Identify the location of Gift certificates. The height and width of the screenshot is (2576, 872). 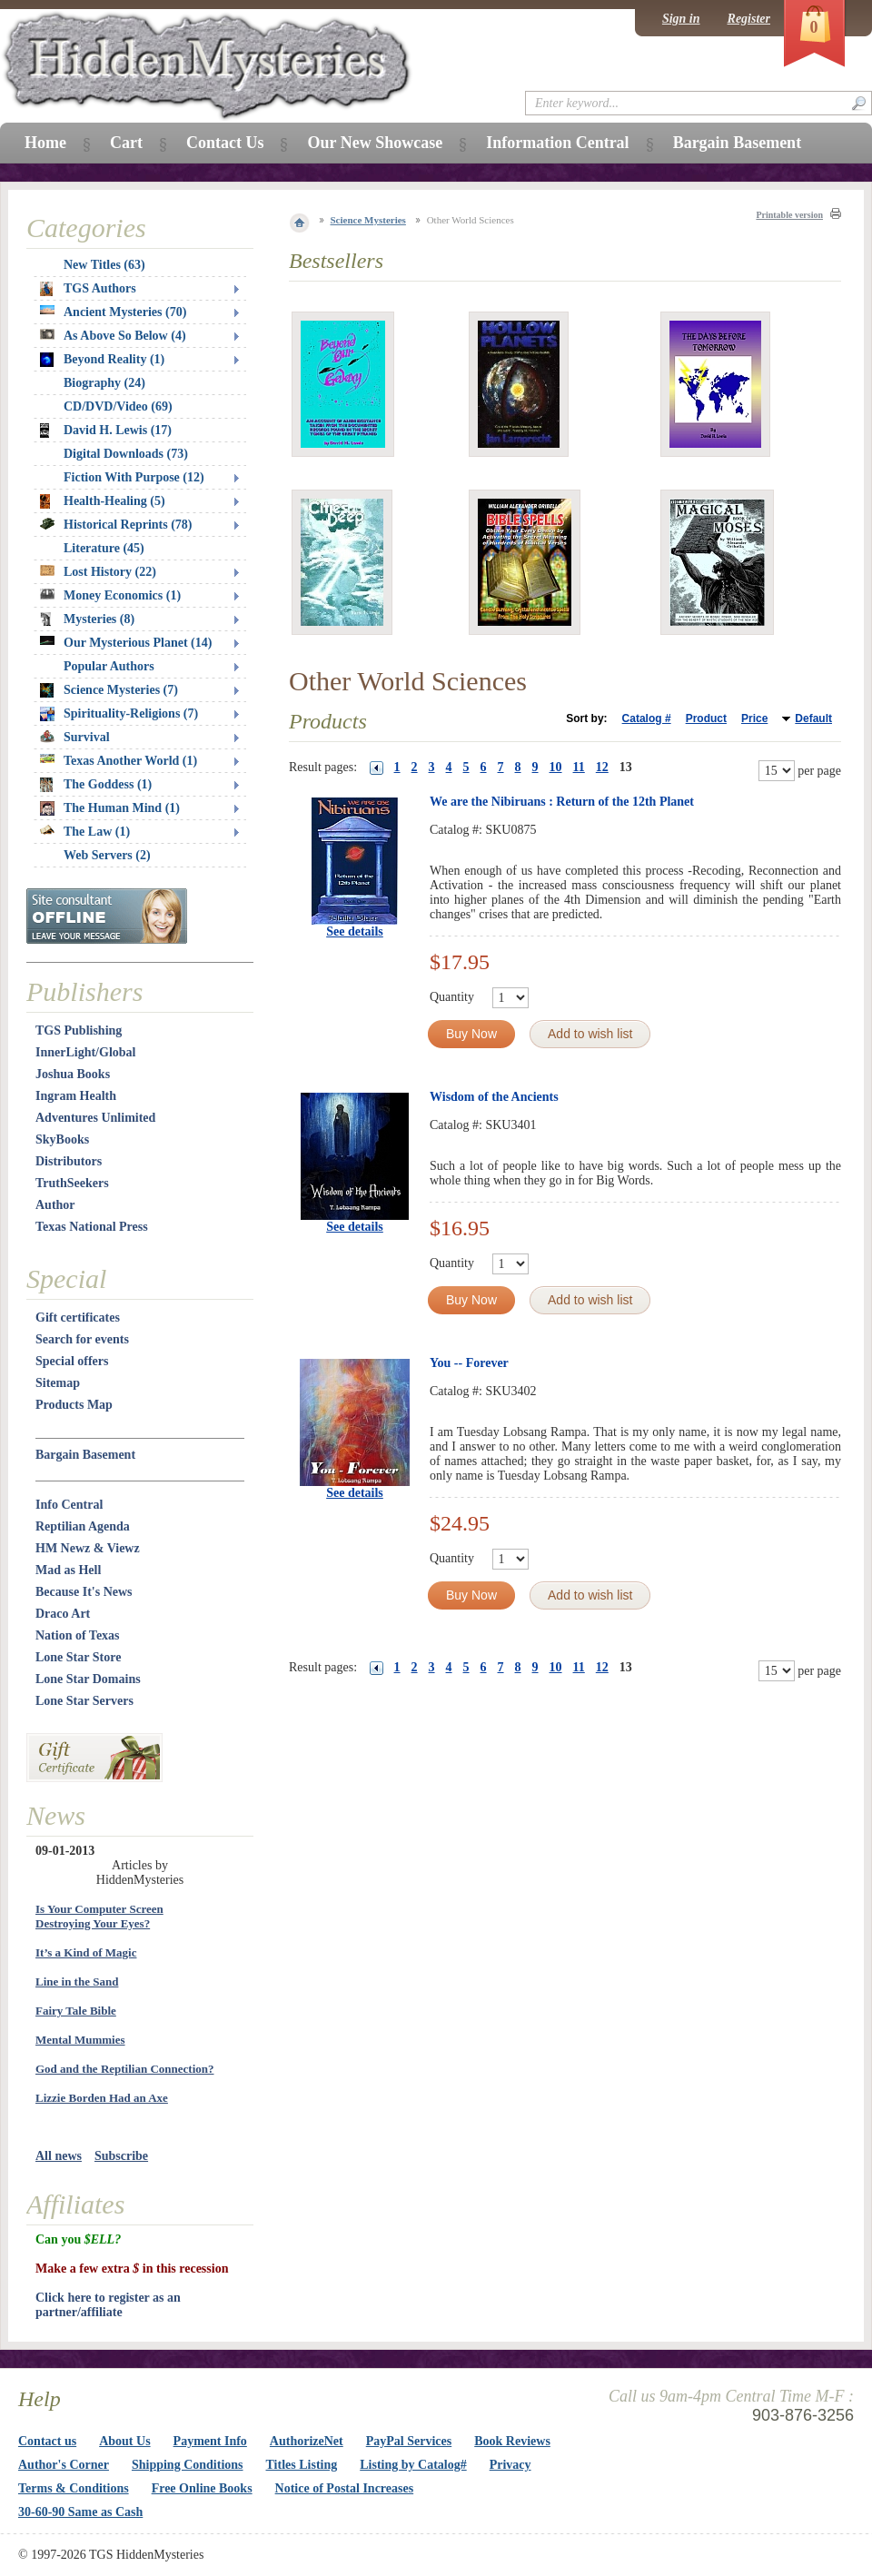
(77, 1317).